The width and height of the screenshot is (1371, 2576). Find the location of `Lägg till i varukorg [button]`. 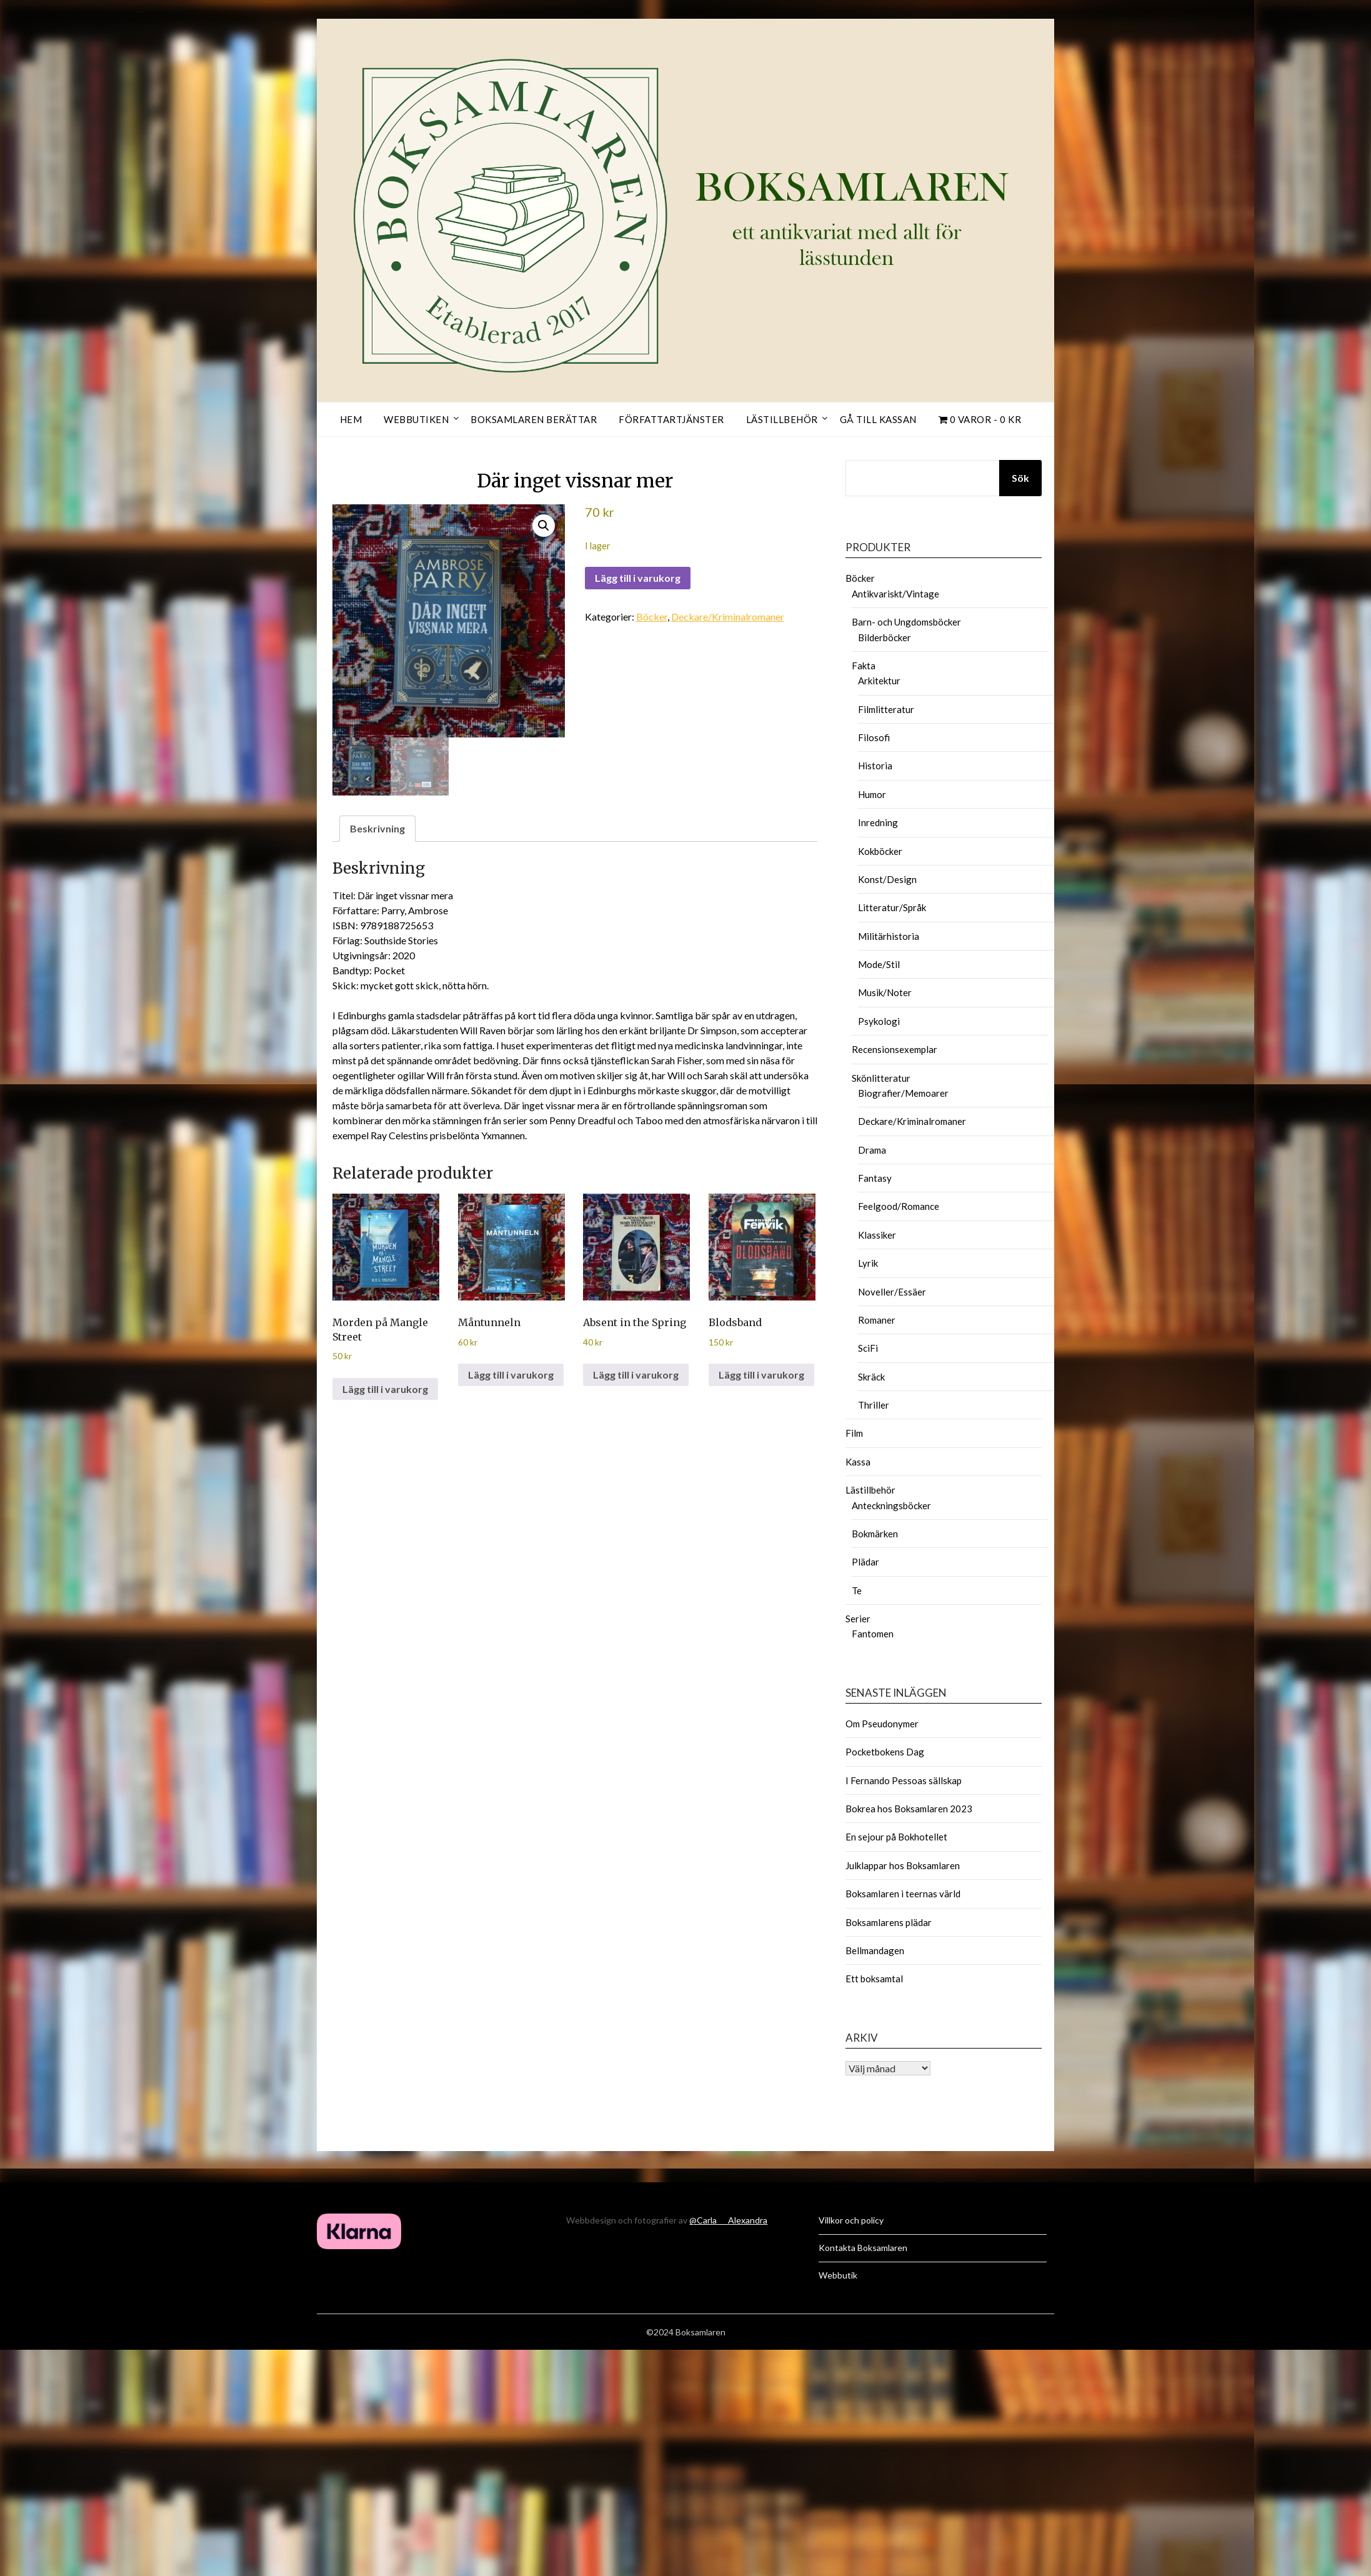

Lägg till i varukorg [button] is located at coordinates (385, 1389).